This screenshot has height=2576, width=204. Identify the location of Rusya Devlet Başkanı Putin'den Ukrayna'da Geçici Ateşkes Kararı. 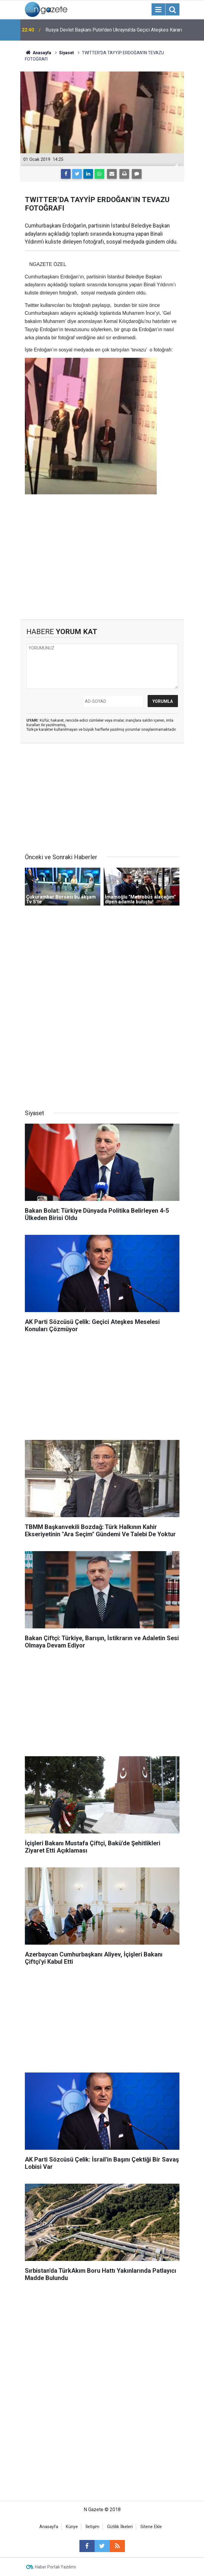
(113, 30).